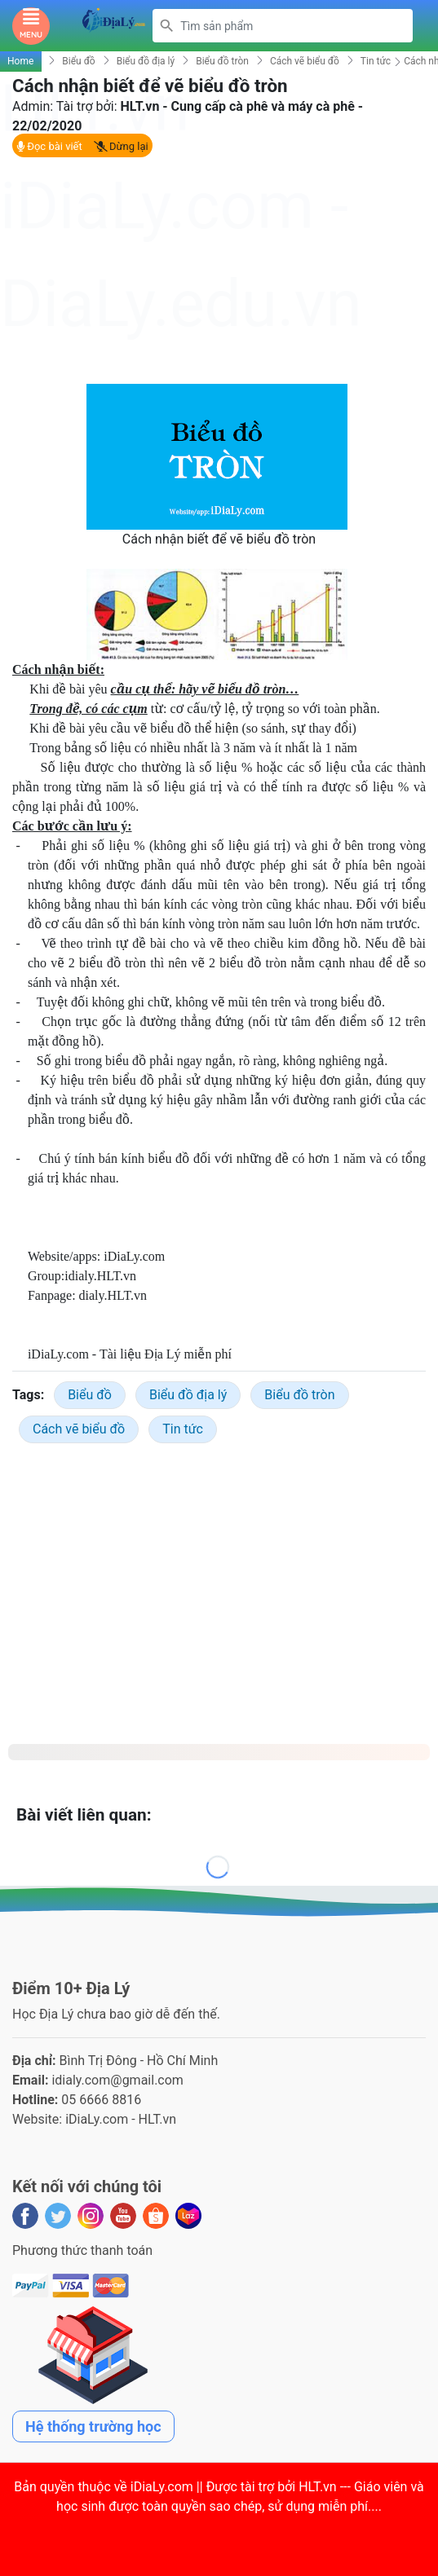  What do you see at coordinates (84, 1815) in the screenshot?
I see `Bài viết liên quan:` at bounding box center [84, 1815].